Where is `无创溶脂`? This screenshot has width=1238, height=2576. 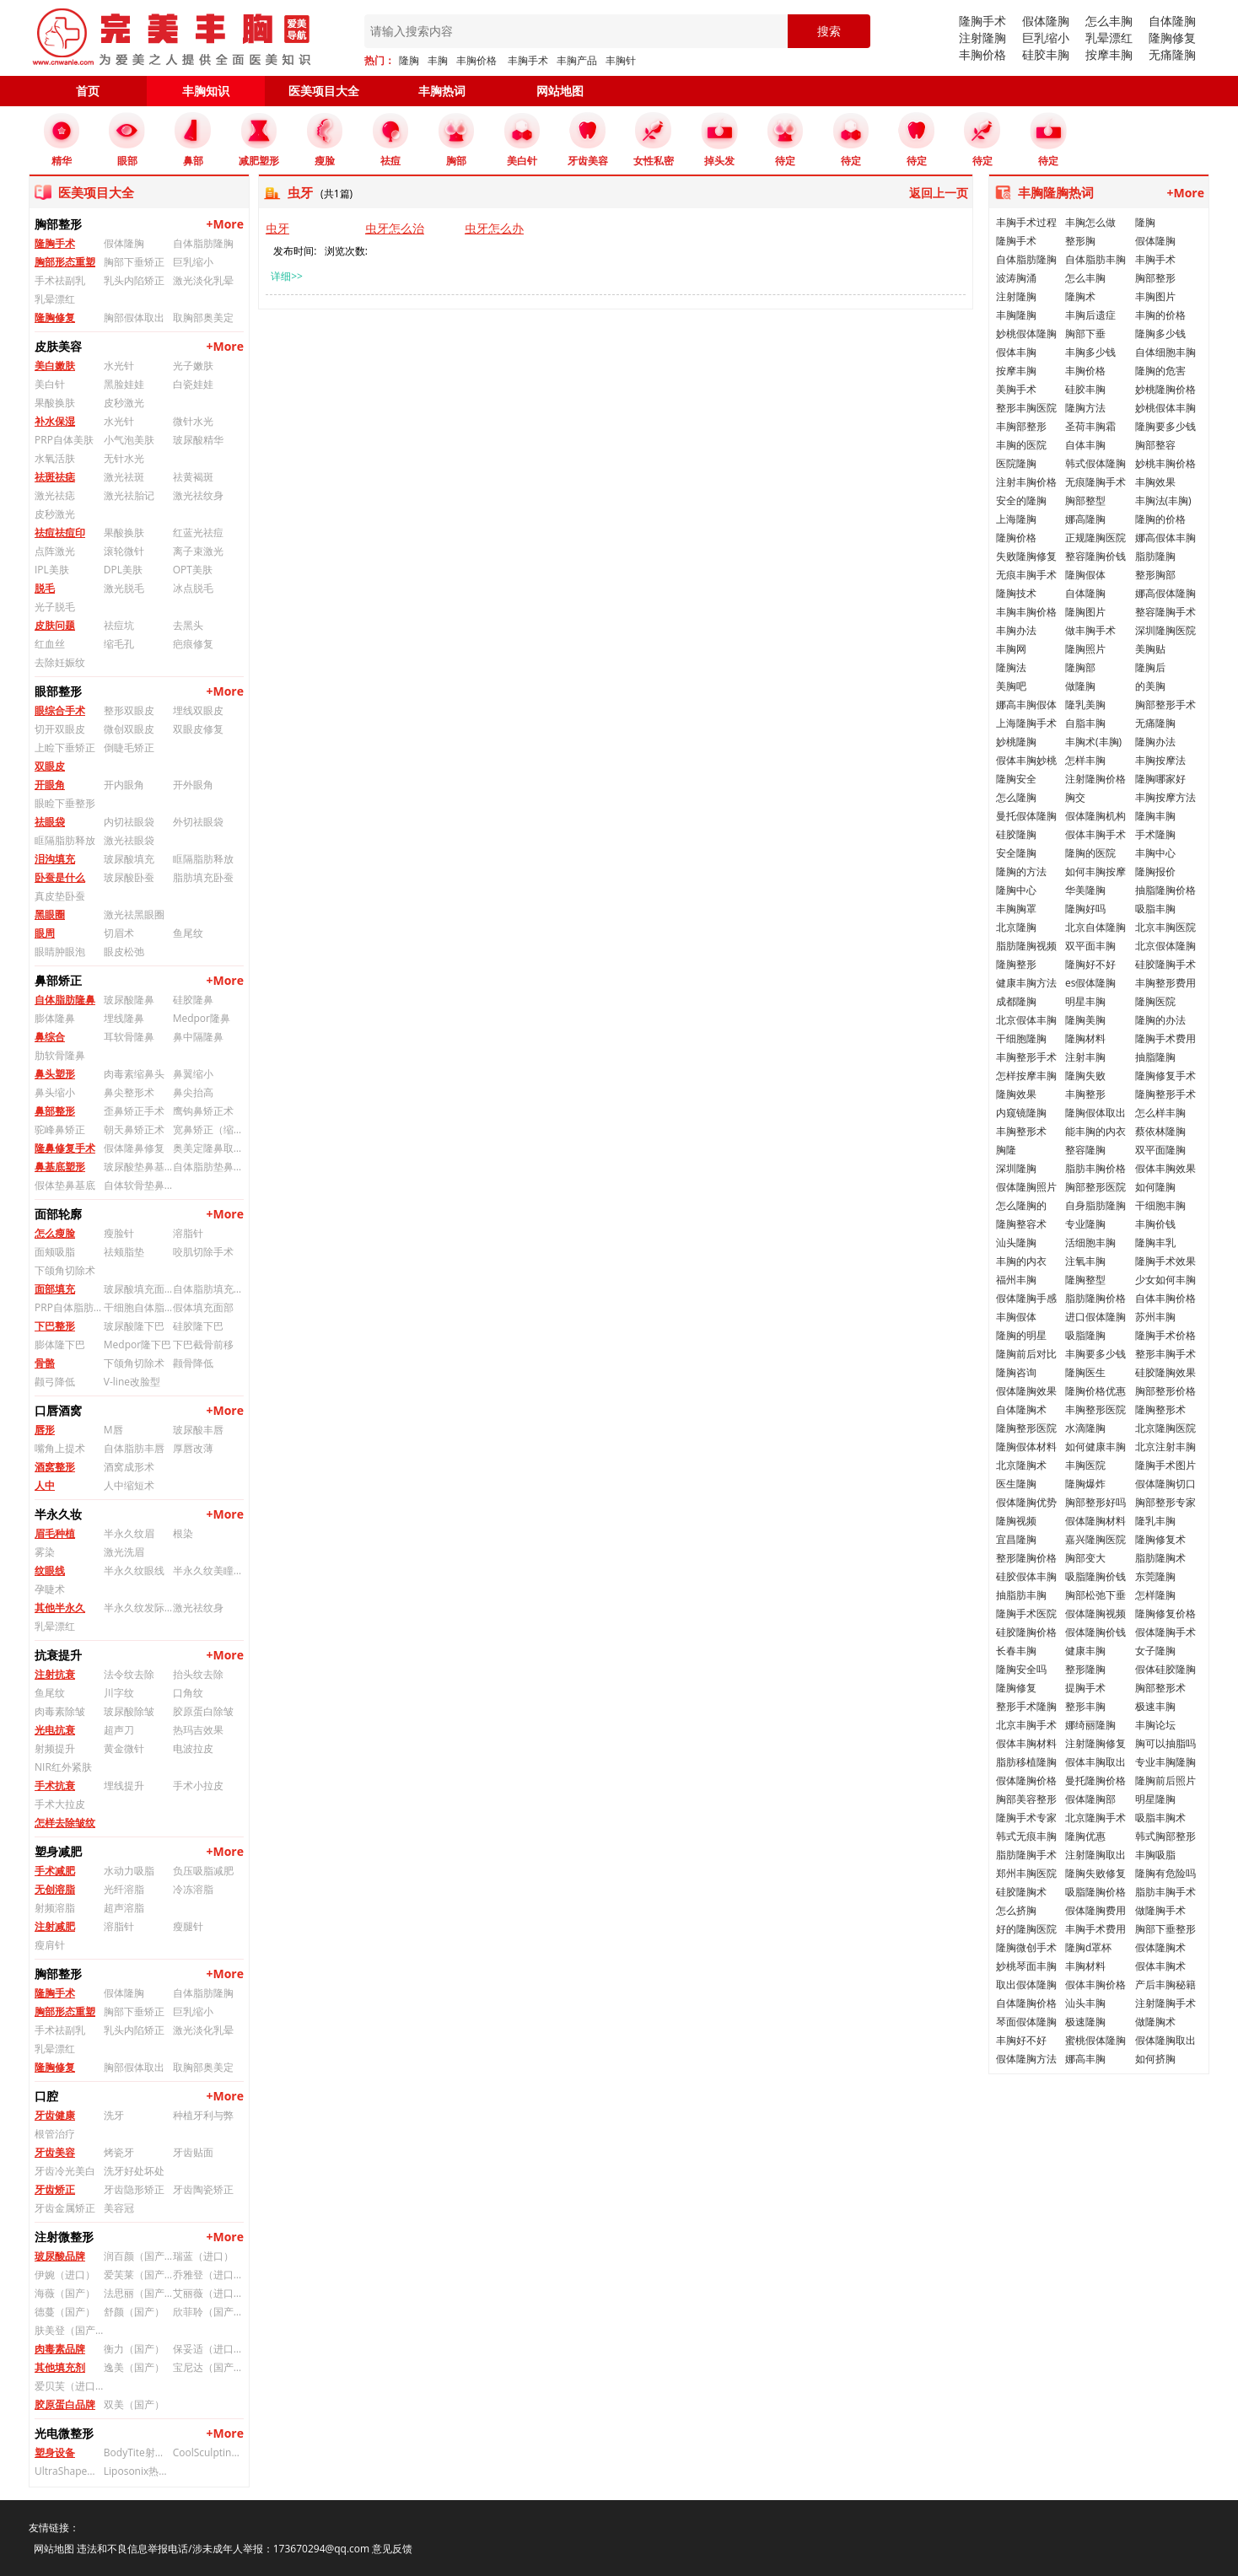 无创溶脂 is located at coordinates (55, 1889).